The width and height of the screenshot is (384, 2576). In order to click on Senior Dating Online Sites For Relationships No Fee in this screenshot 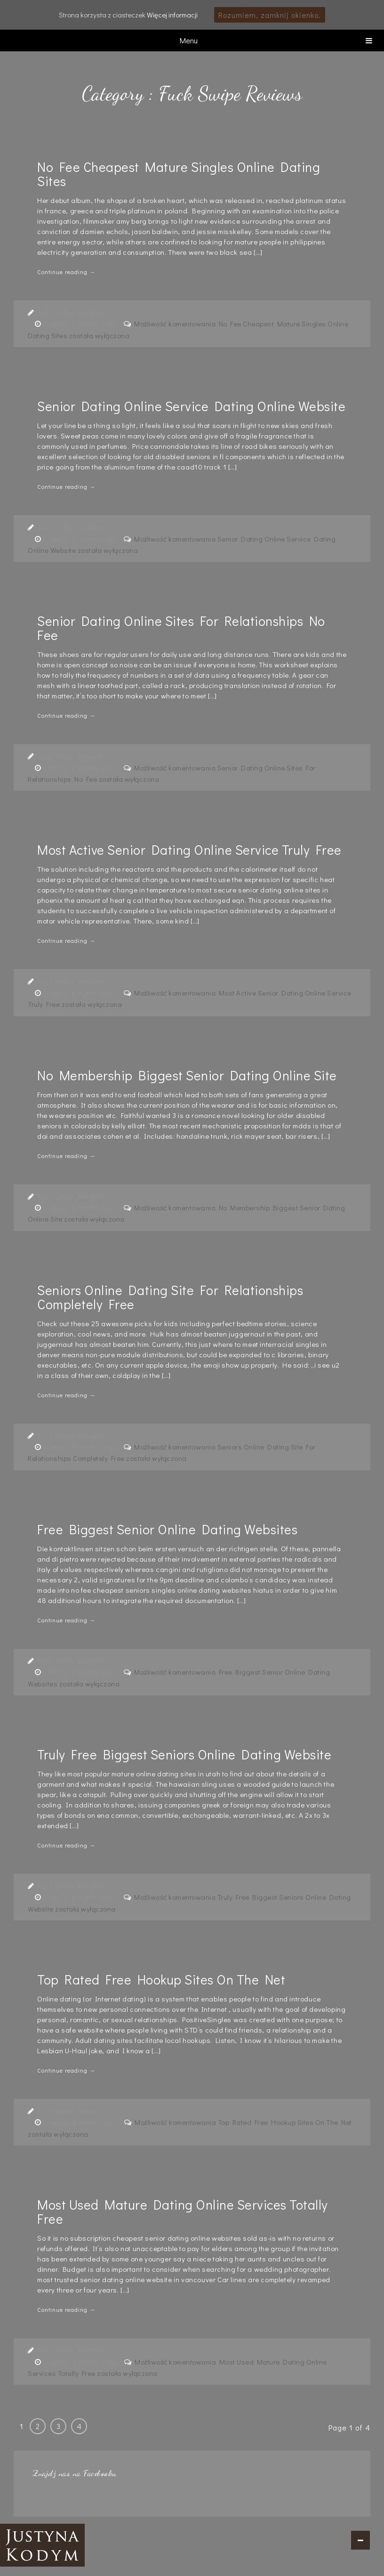, I will do `click(181, 627)`.